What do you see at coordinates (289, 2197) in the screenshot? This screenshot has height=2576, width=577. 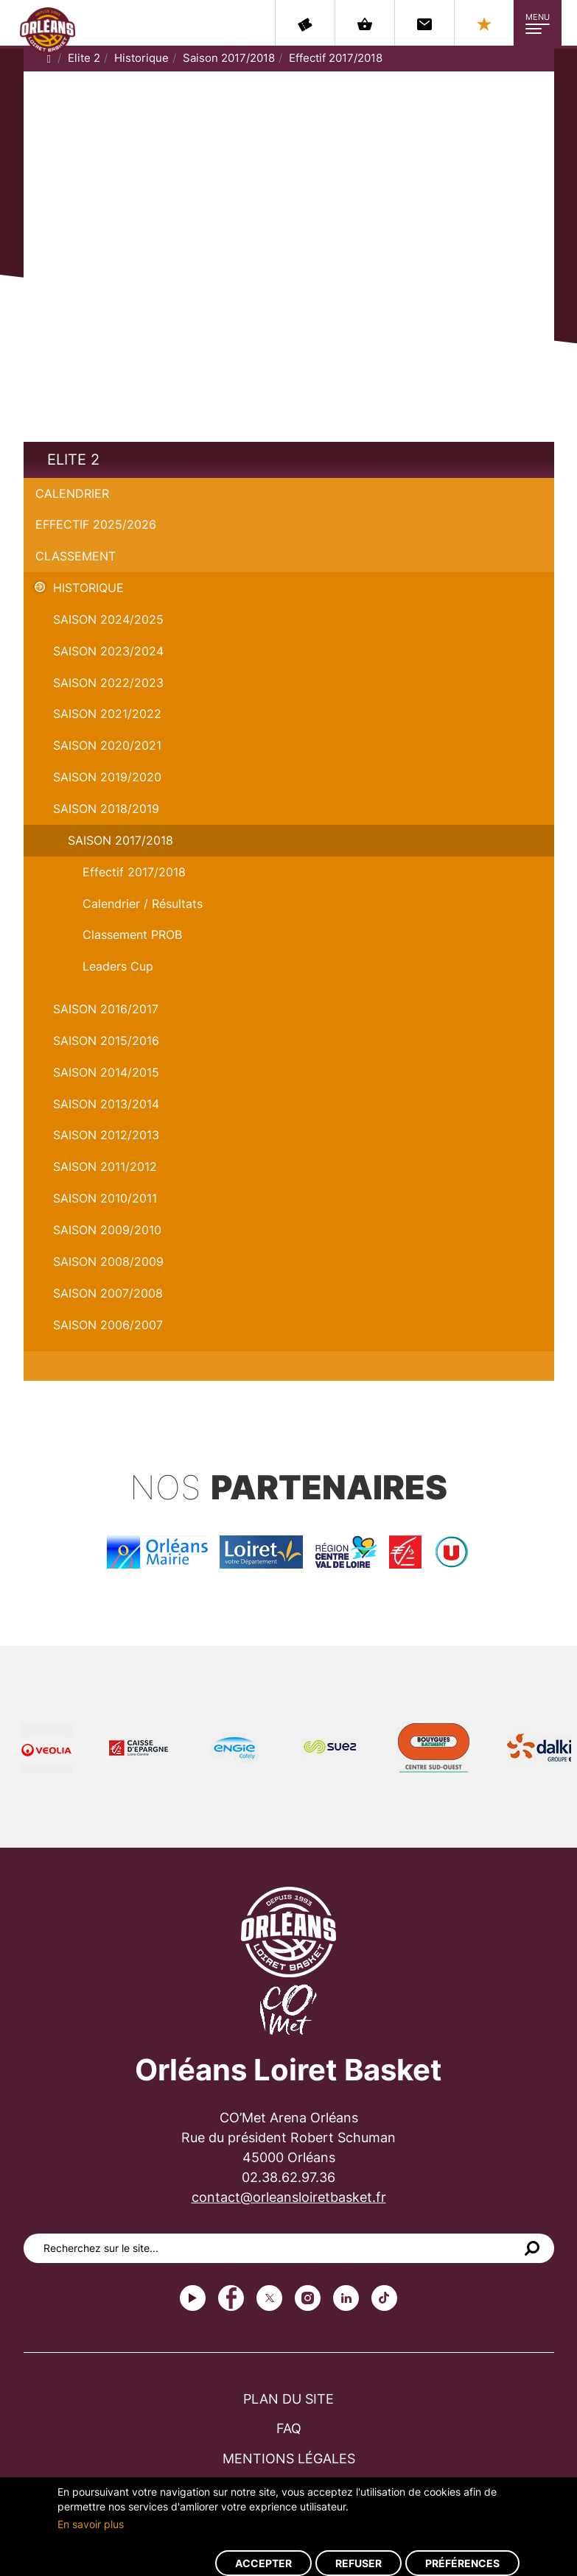 I see `contact@orleansloiretbasket.fr` at bounding box center [289, 2197].